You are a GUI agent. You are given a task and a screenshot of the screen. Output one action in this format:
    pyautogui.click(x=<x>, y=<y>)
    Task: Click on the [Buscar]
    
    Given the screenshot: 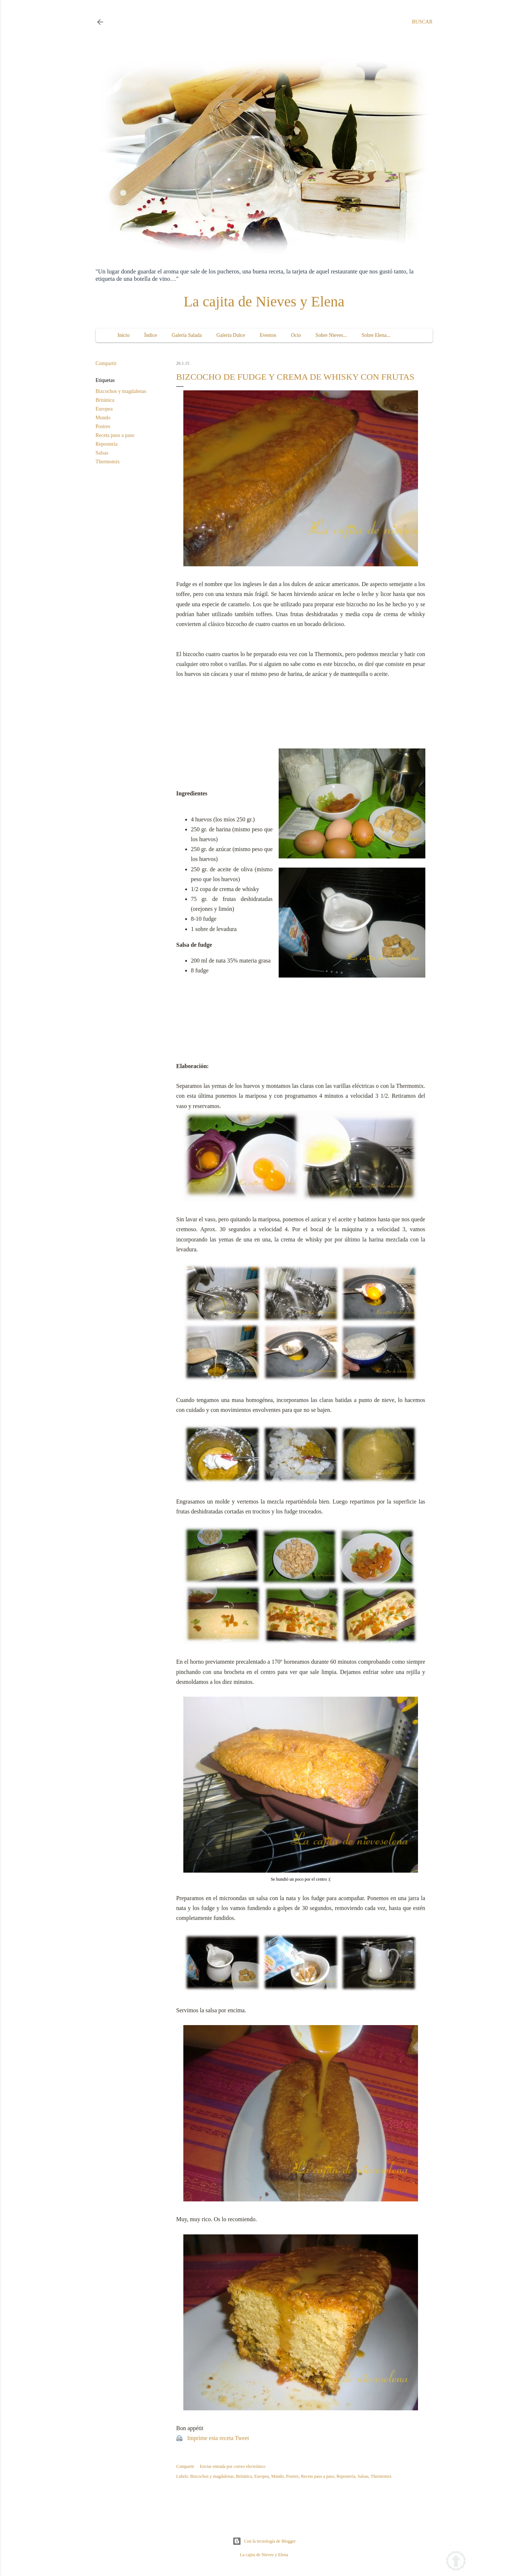 What is the action you would take?
    pyautogui.click(x=422, y=22)
    